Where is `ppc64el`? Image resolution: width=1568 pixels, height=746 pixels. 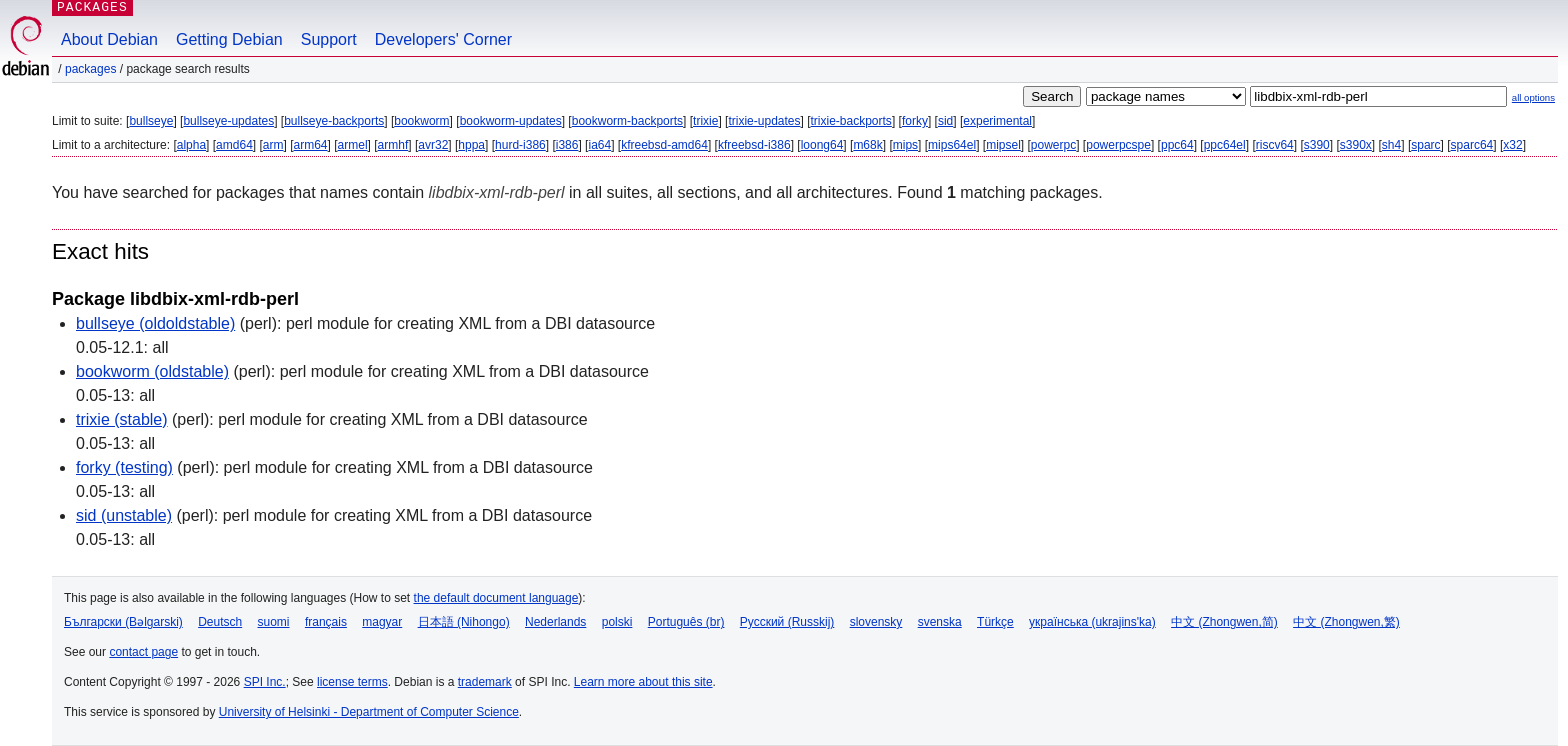 ppc64el is located at coordinates (1225, 145).